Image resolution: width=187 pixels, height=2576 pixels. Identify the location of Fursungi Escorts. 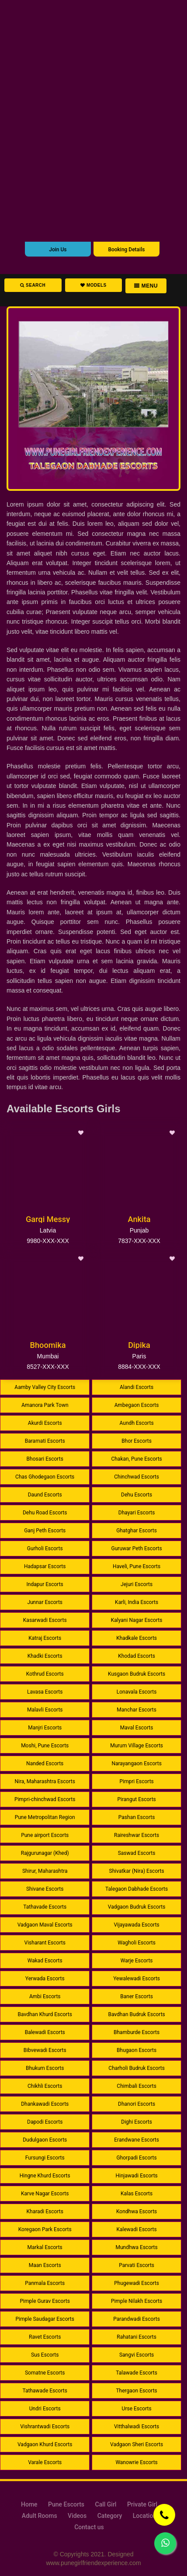
(45, 2158).